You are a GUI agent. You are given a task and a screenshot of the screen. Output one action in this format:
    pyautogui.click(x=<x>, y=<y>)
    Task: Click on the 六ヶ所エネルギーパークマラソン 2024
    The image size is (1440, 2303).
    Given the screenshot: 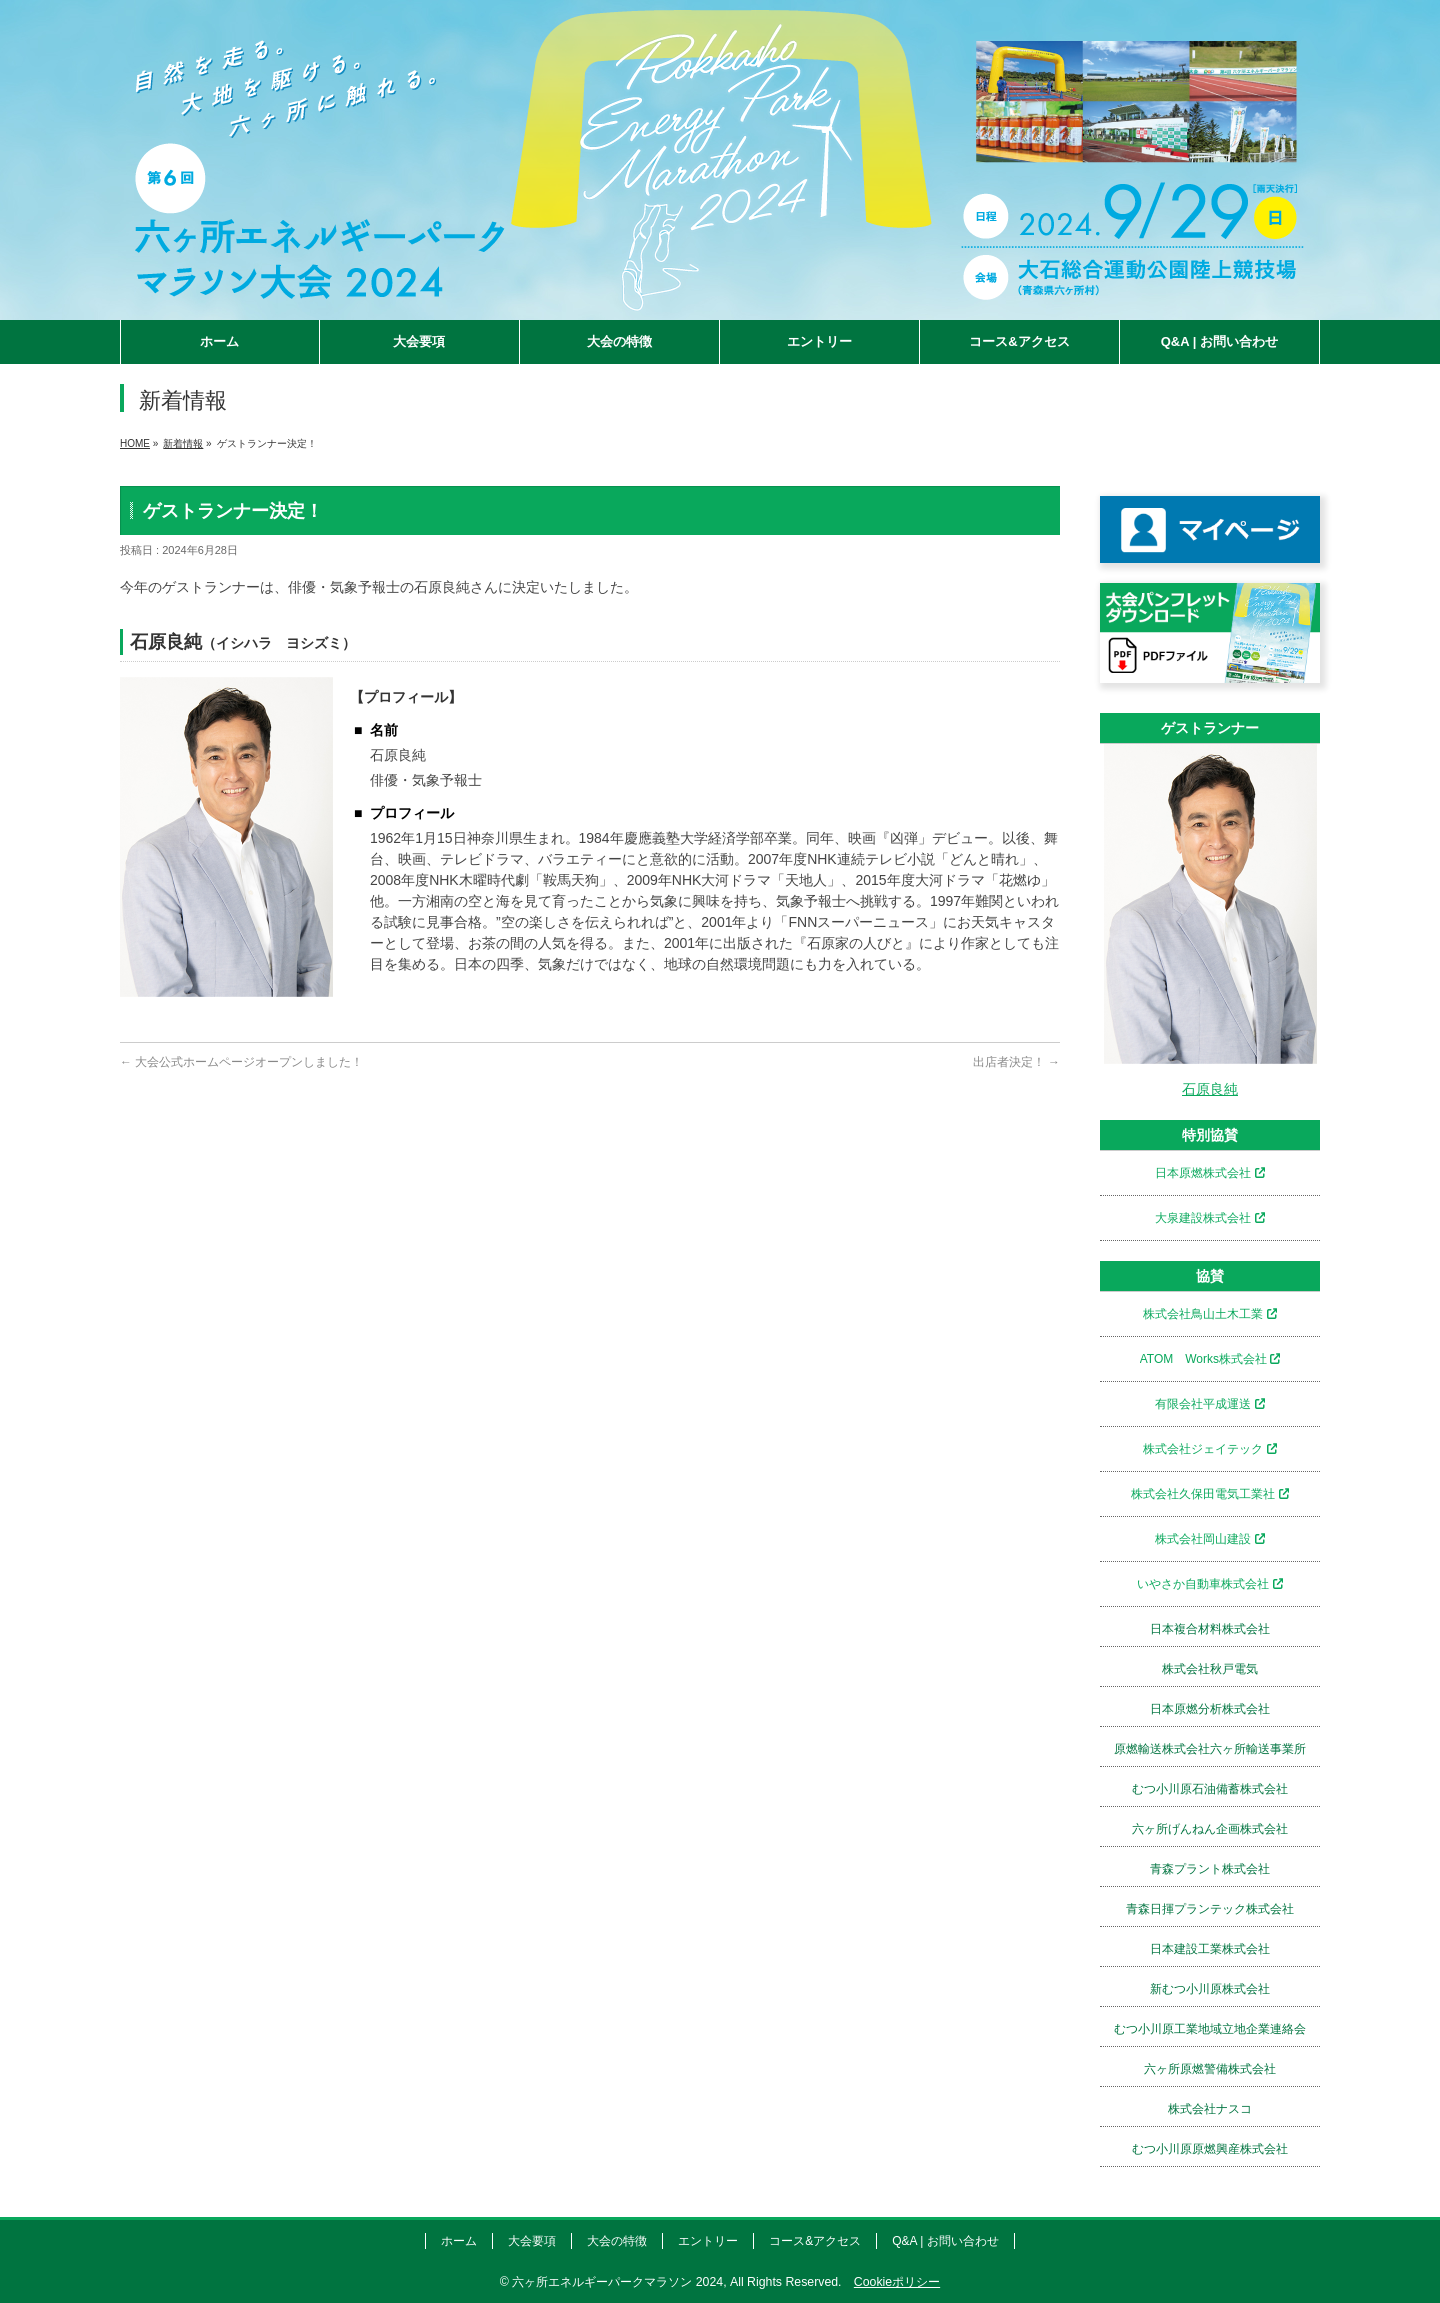 What is the action you would take?
    pyautogui.click(x=617, y=2282)
    